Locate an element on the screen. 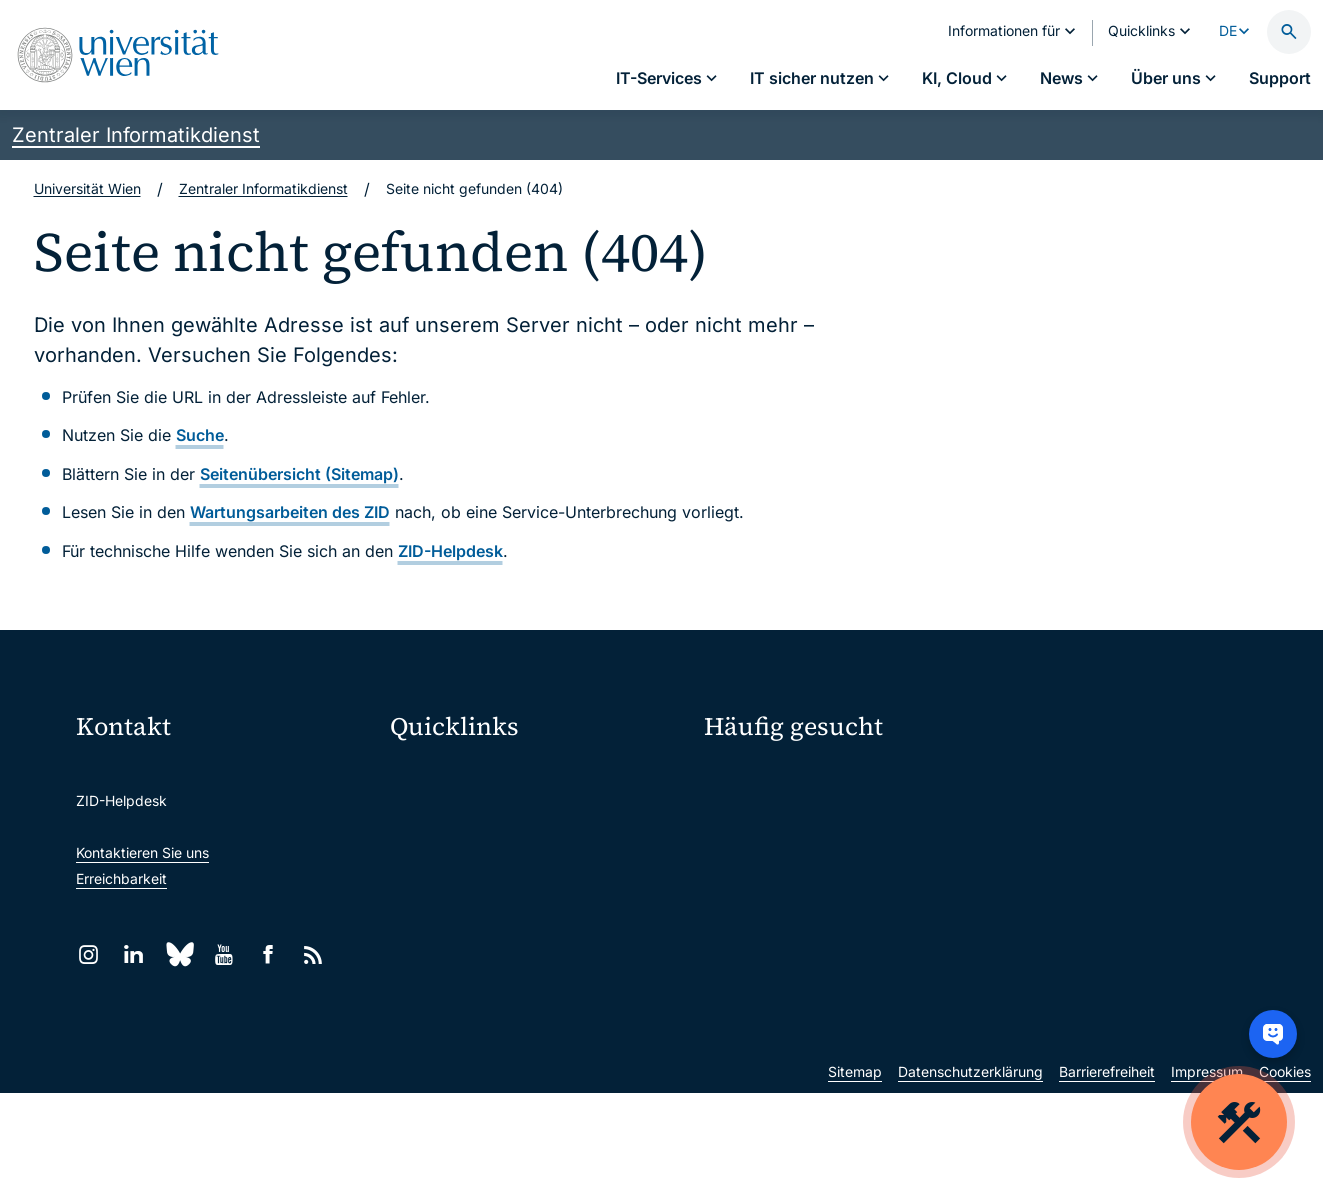  Seitenübersicht (Sitemap) is located at coordinates (299, 474).